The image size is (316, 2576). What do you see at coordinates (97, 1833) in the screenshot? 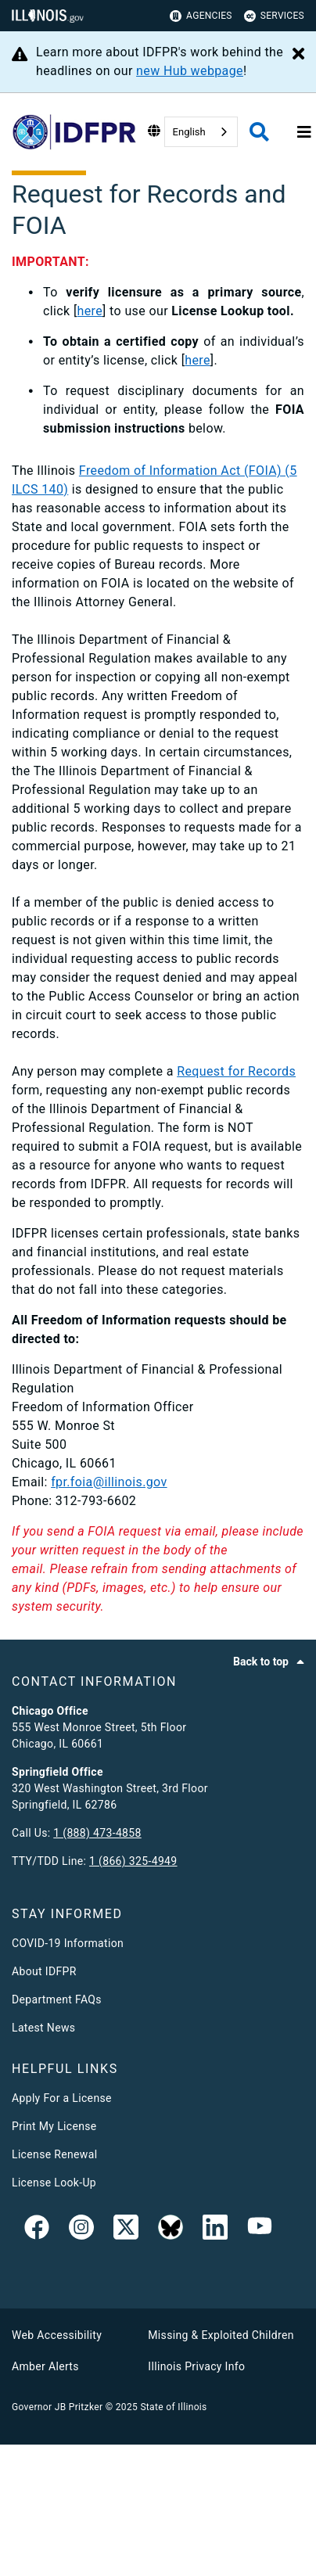
I see `1 (888) 473-4858` at bounding box center [97, 1833].